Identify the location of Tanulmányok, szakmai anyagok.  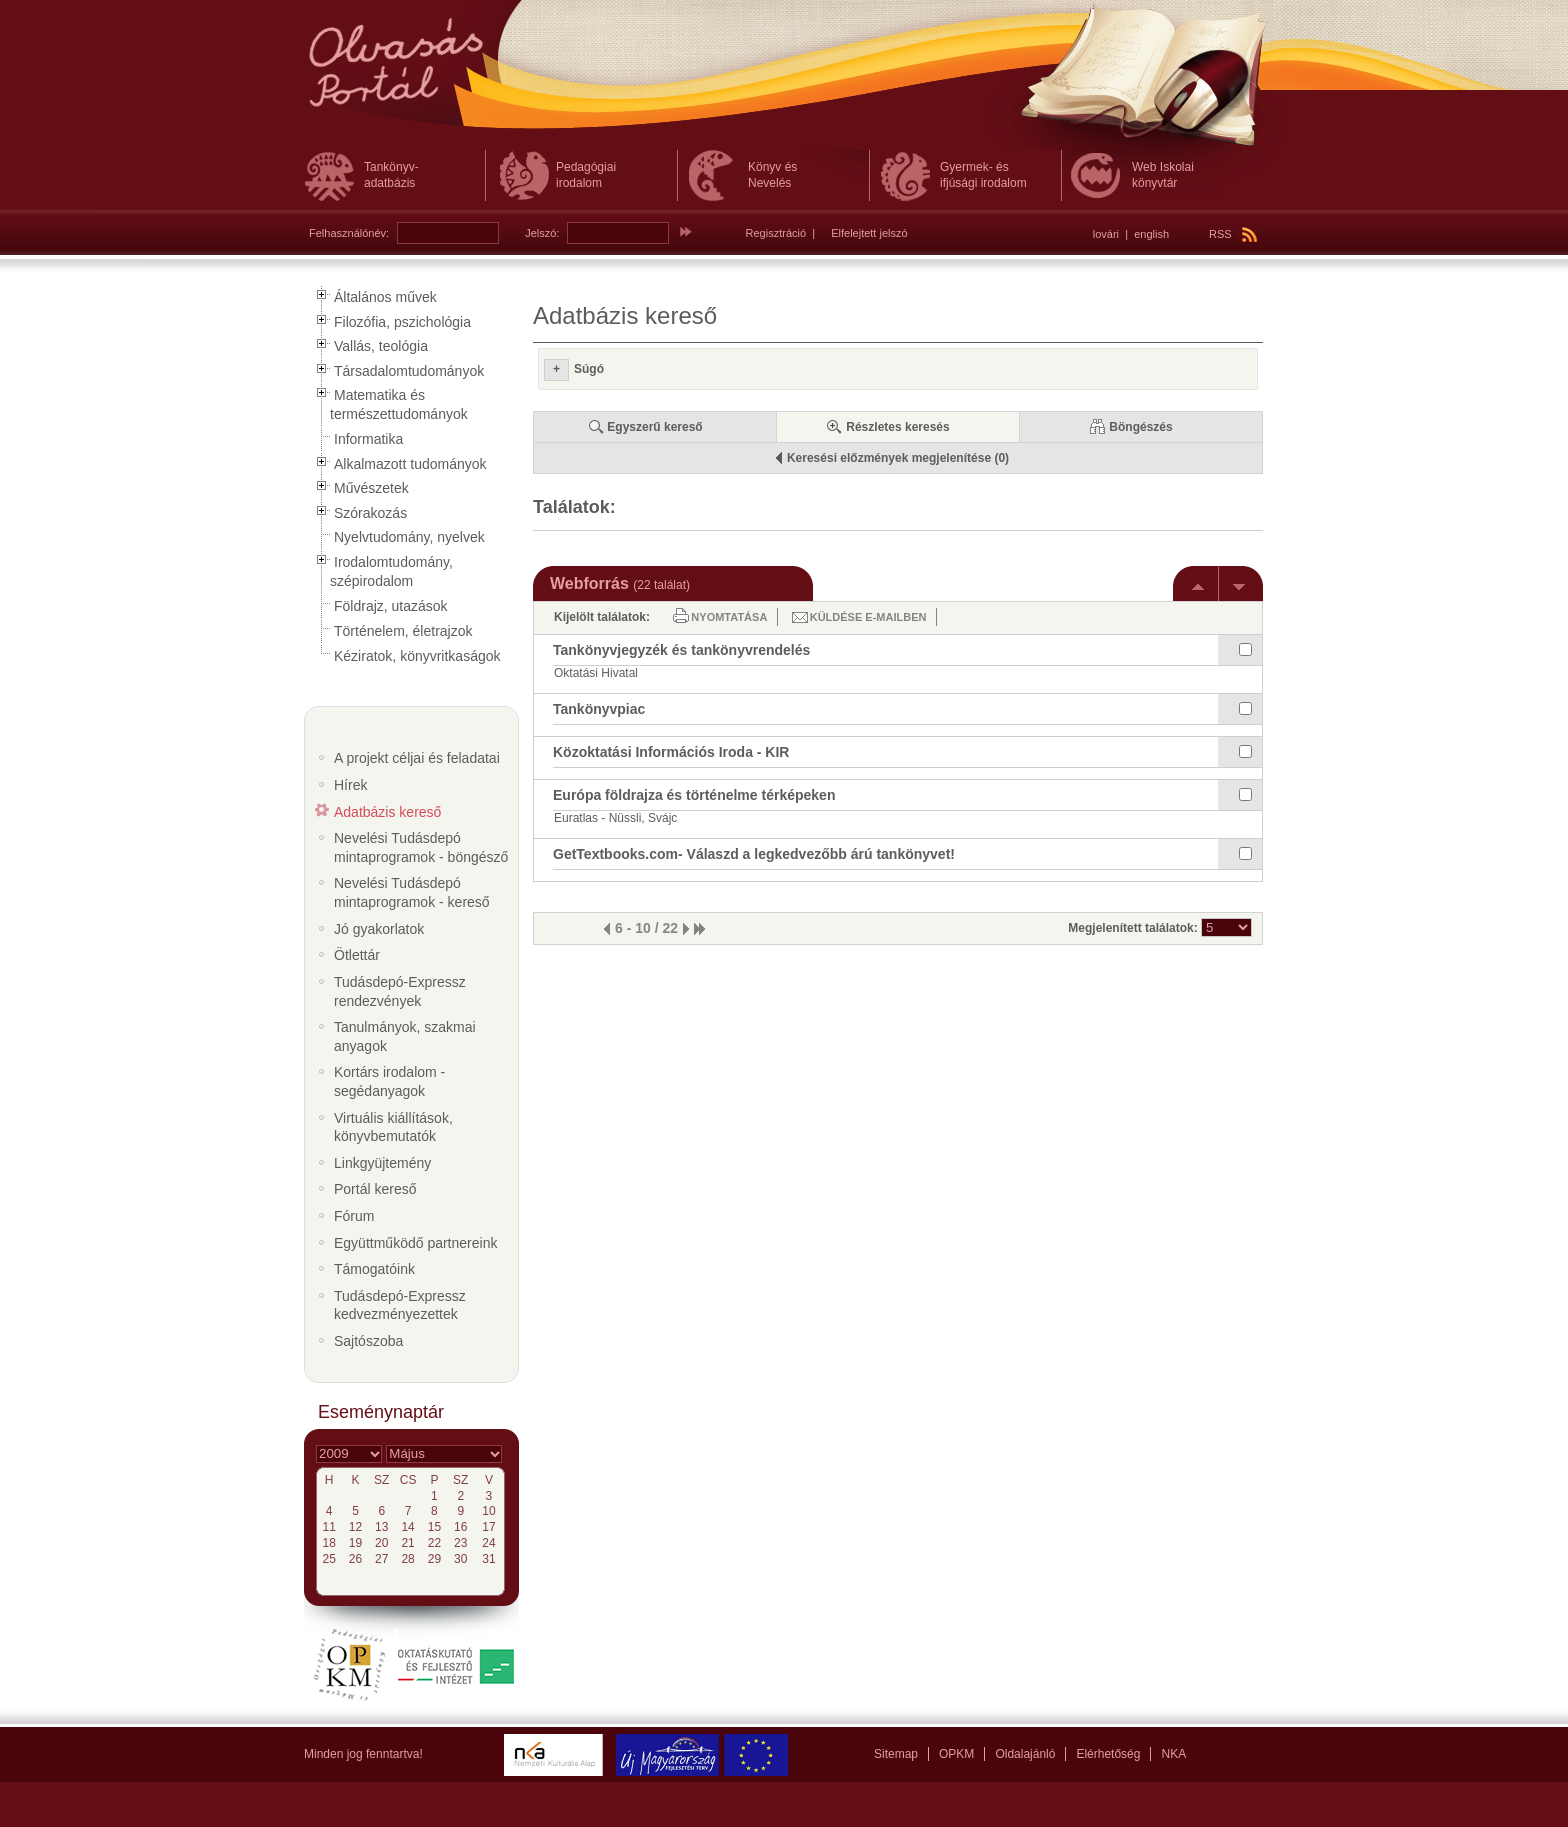
(405, 1036).